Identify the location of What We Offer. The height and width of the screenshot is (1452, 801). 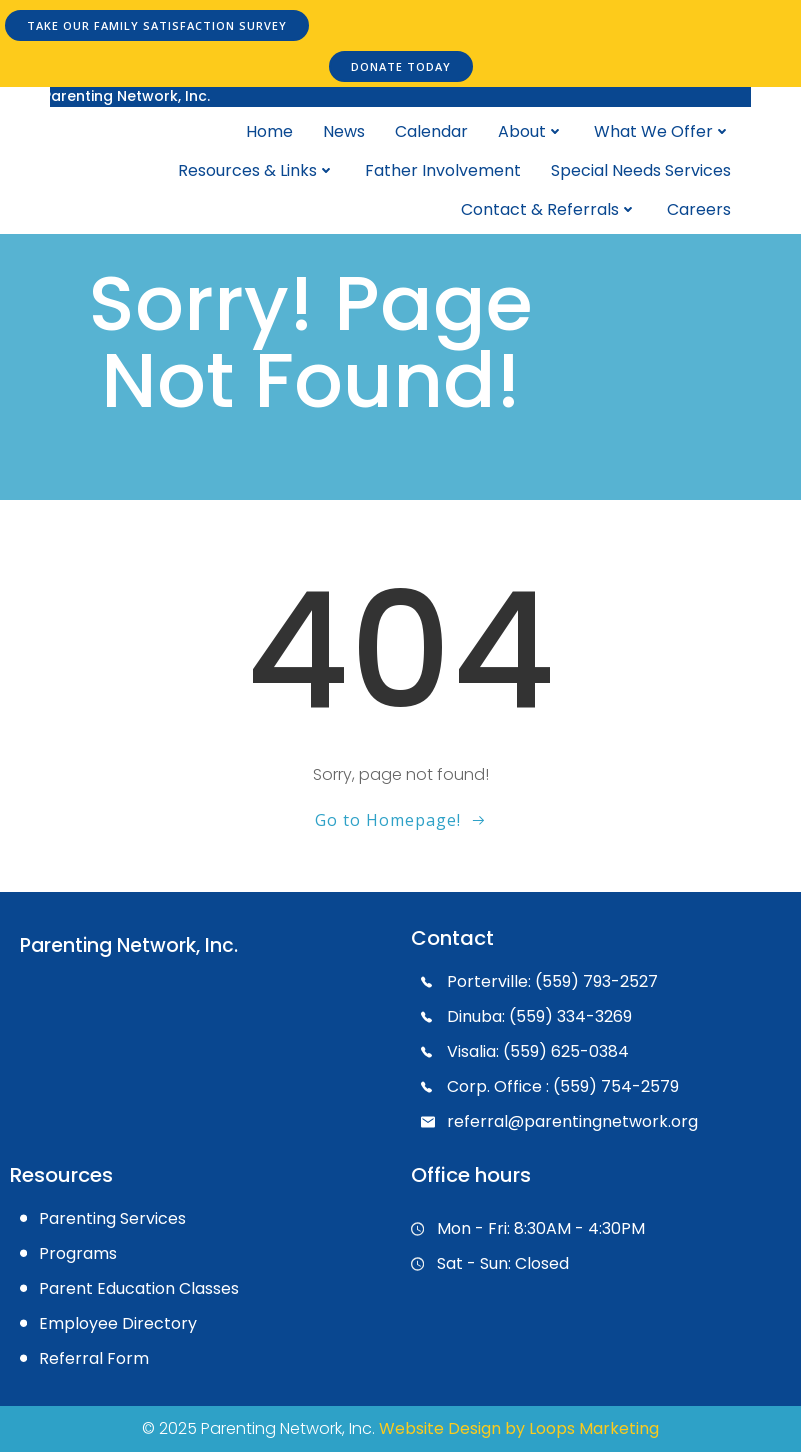
(662, 131).